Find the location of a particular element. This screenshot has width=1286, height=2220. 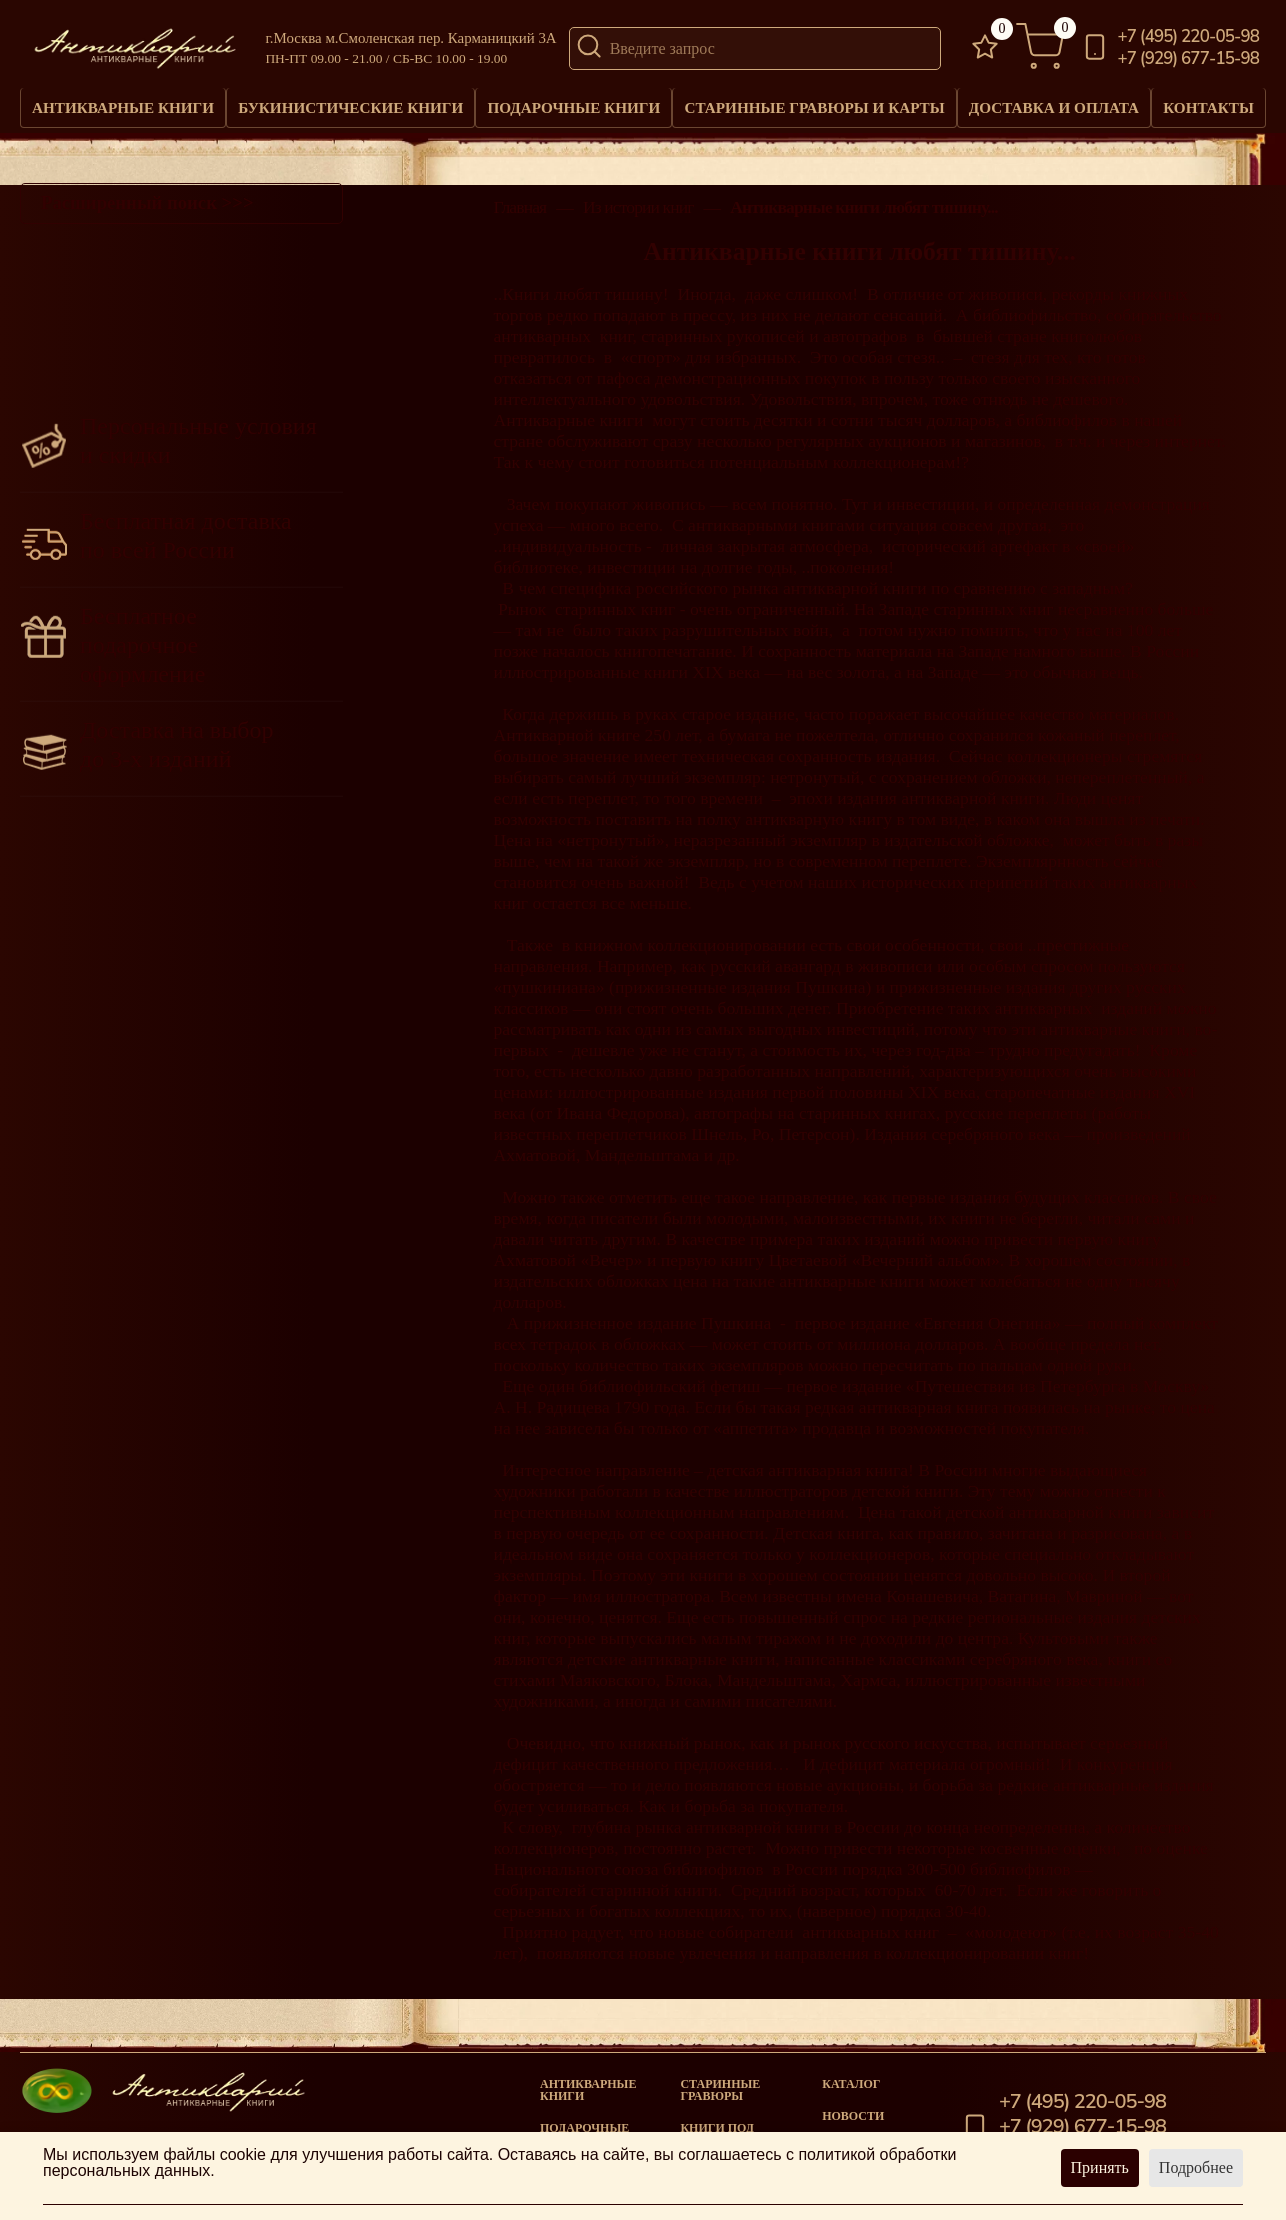

Антикварные книги любят тишину... is located at coordinates (863, 218).